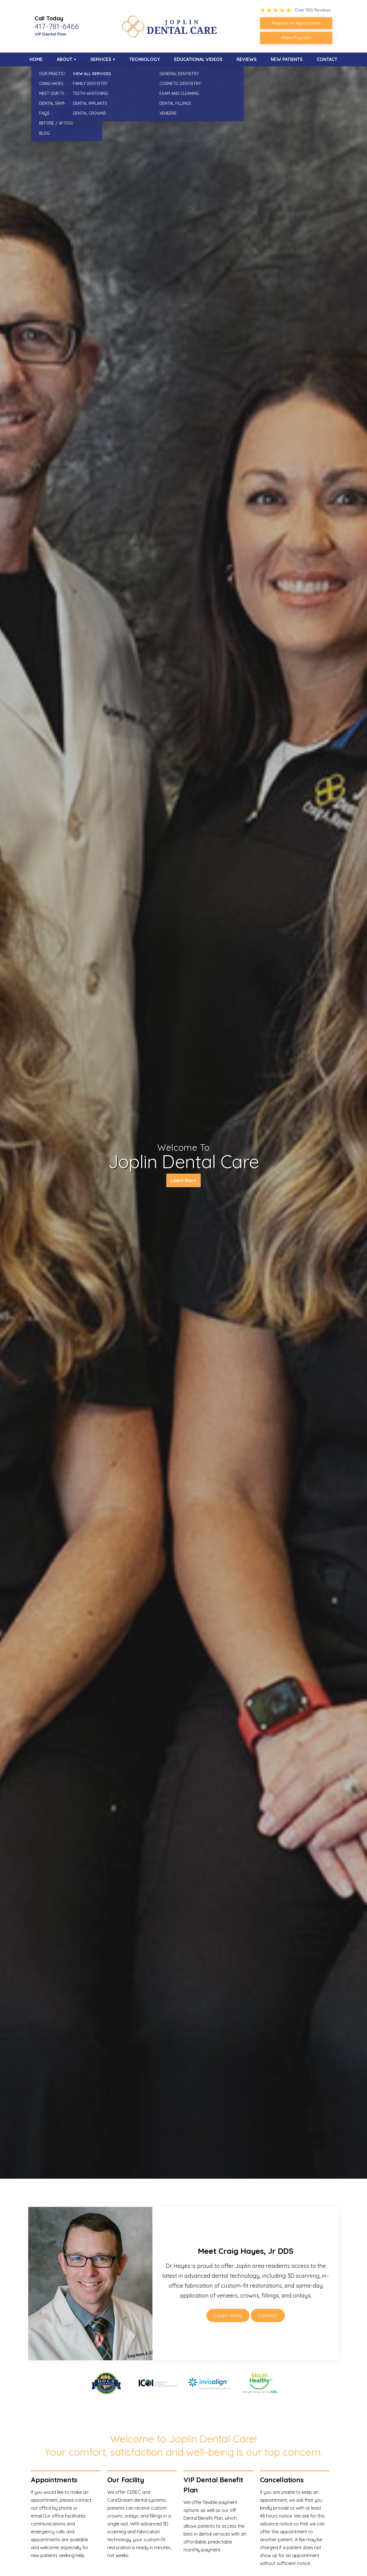  I want to click on About, so click(64, 59).